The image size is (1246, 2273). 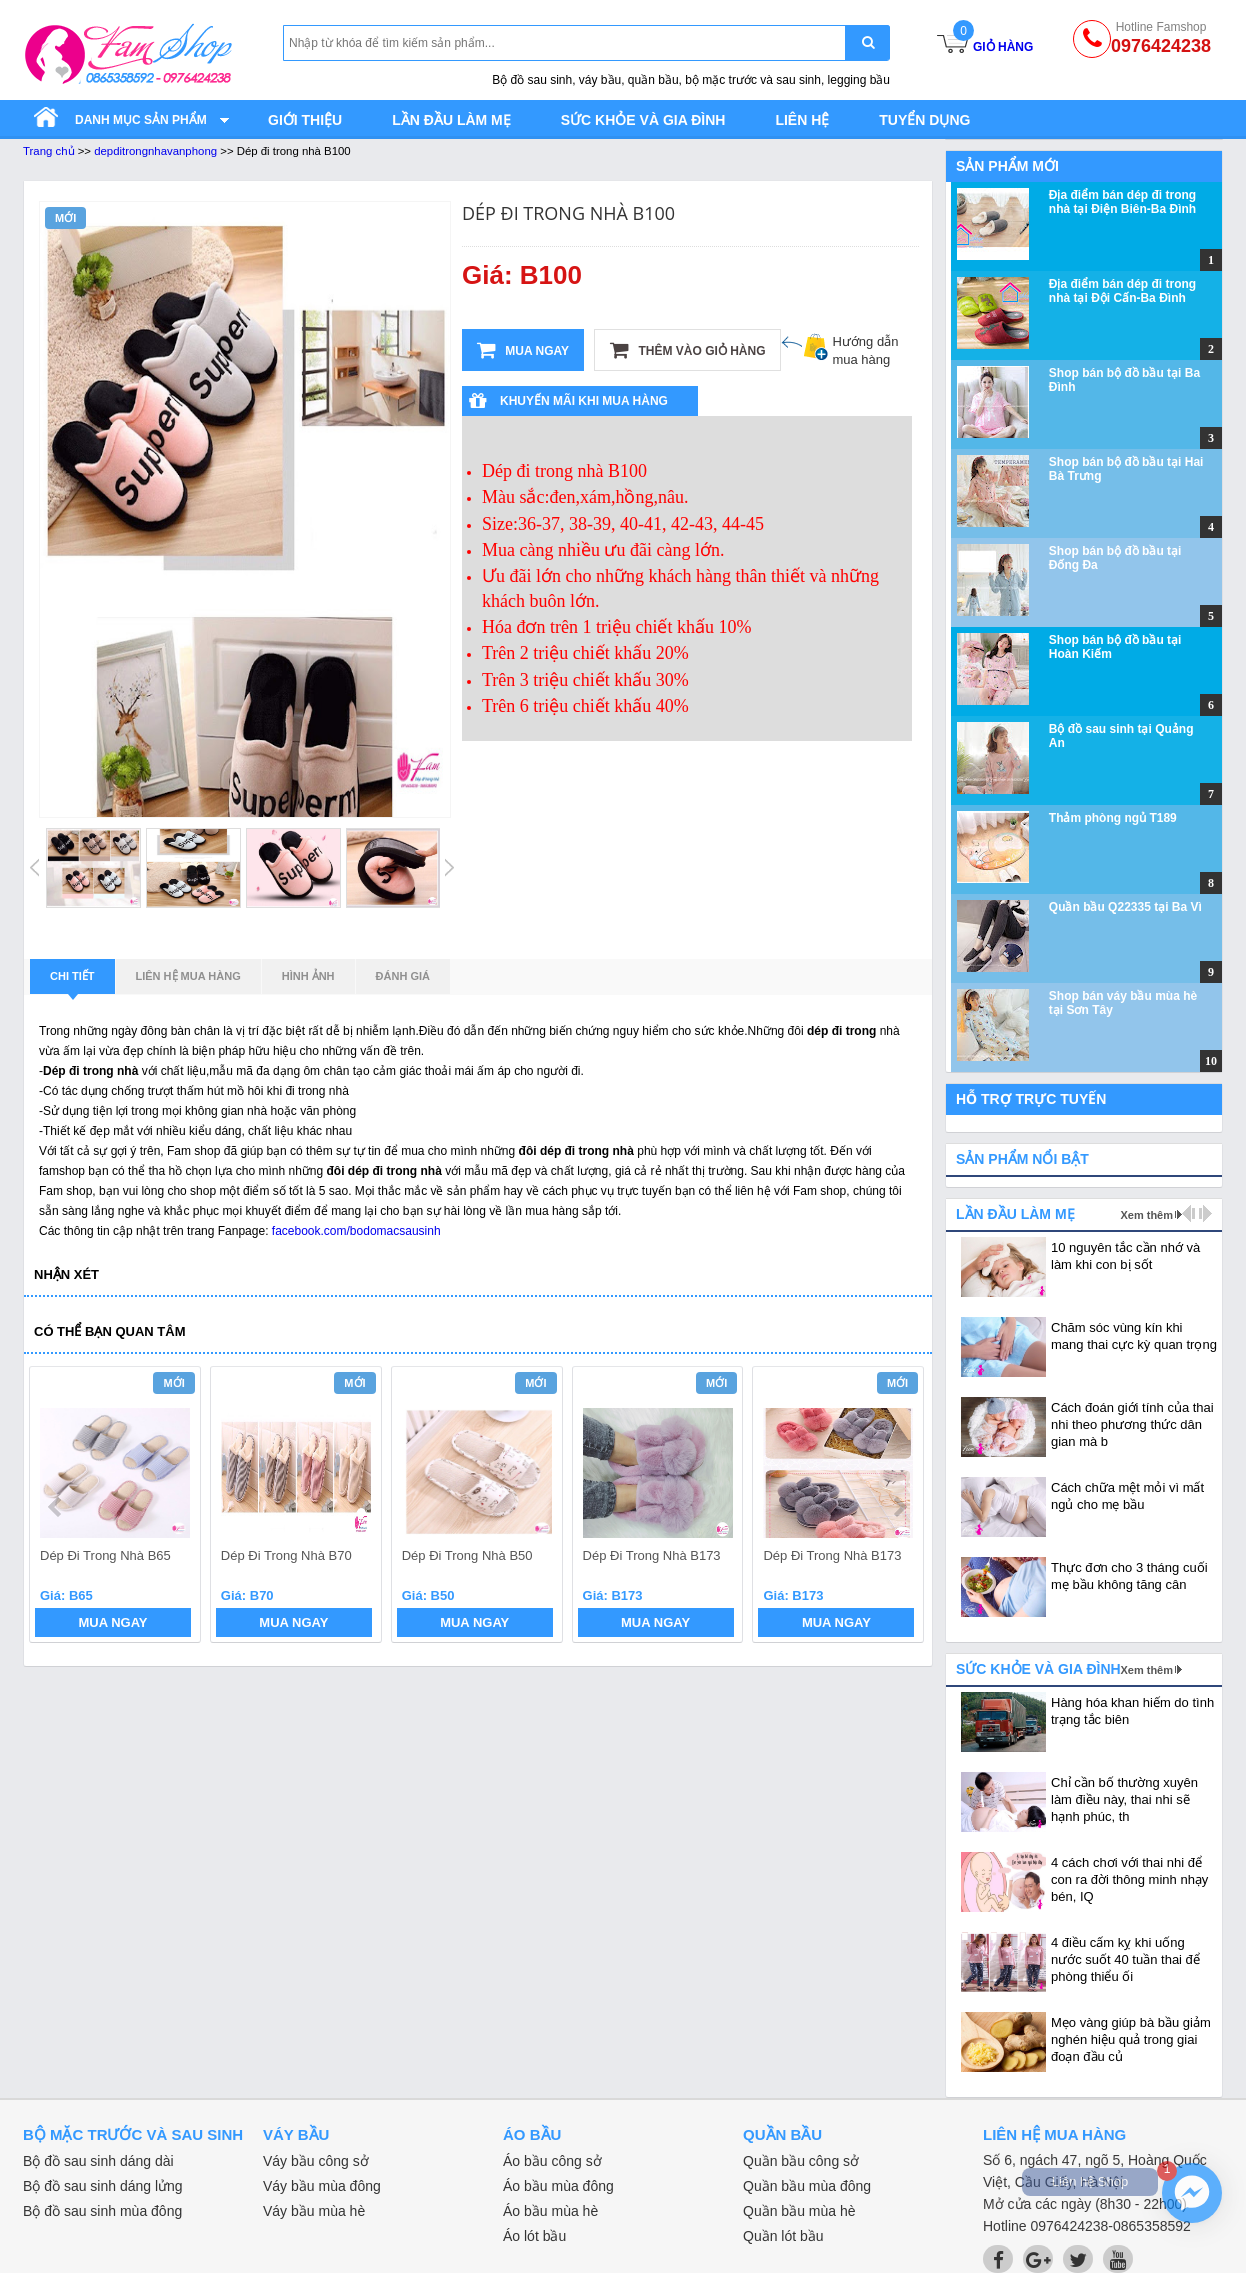 I want to click on depditrongnhavanphong, so click(x=155, y=151).